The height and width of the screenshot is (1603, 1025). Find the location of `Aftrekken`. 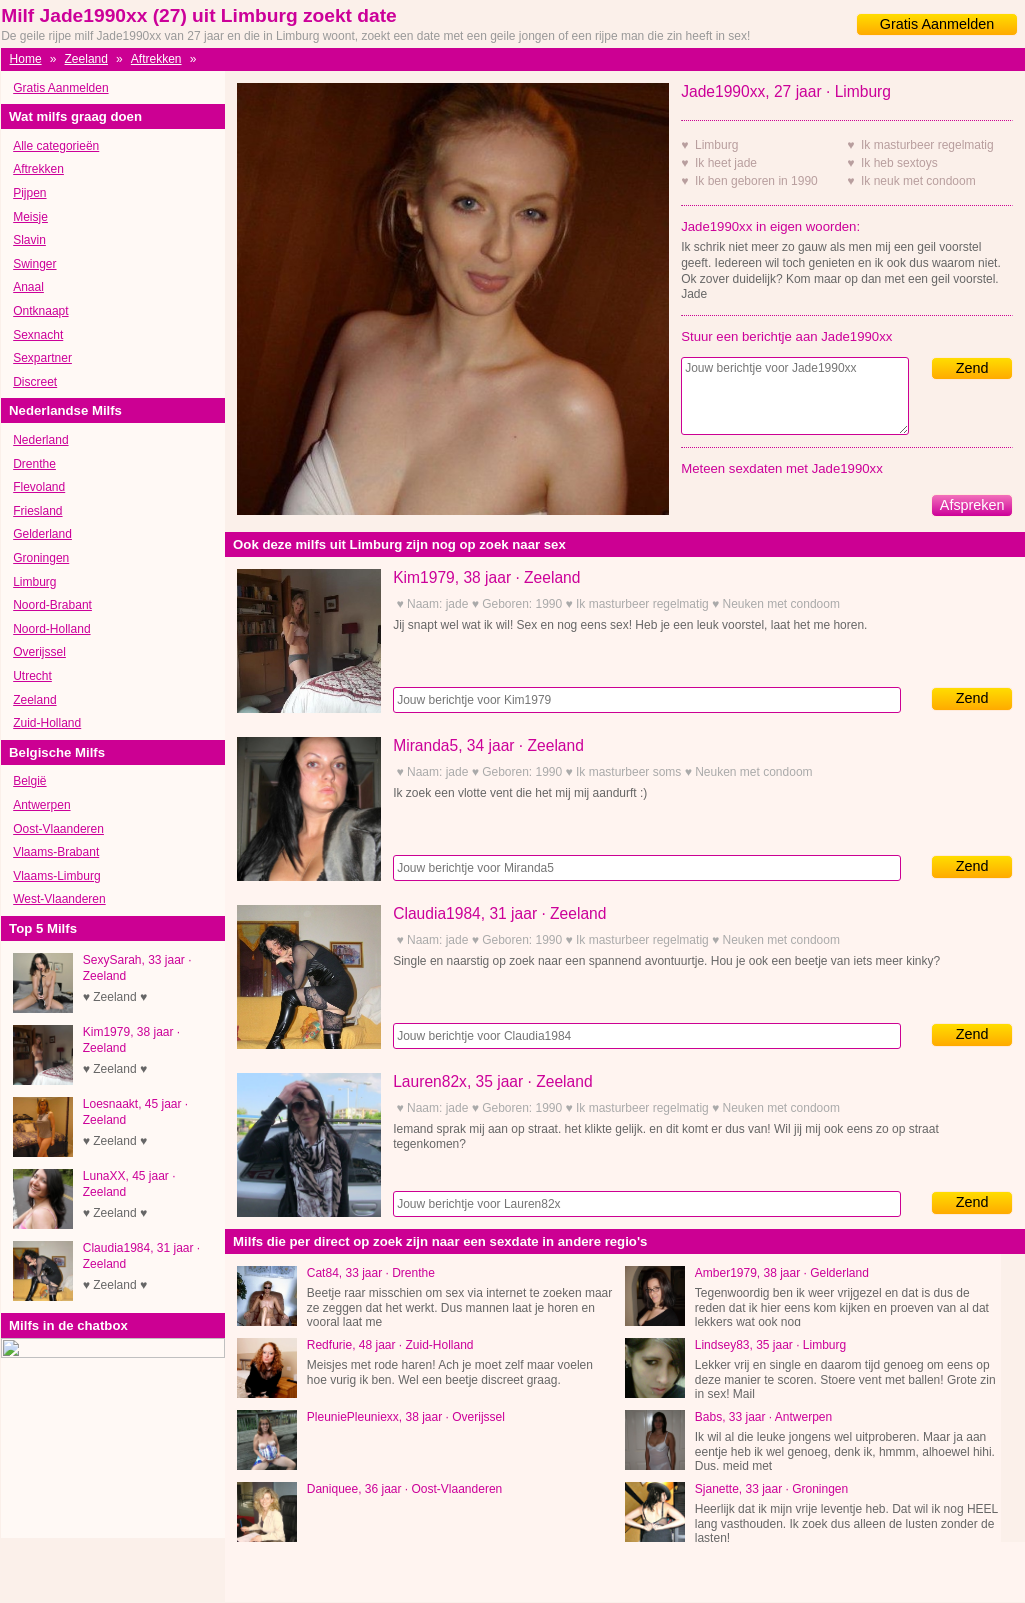

Aftrekken is located at coordinates (156, 59).